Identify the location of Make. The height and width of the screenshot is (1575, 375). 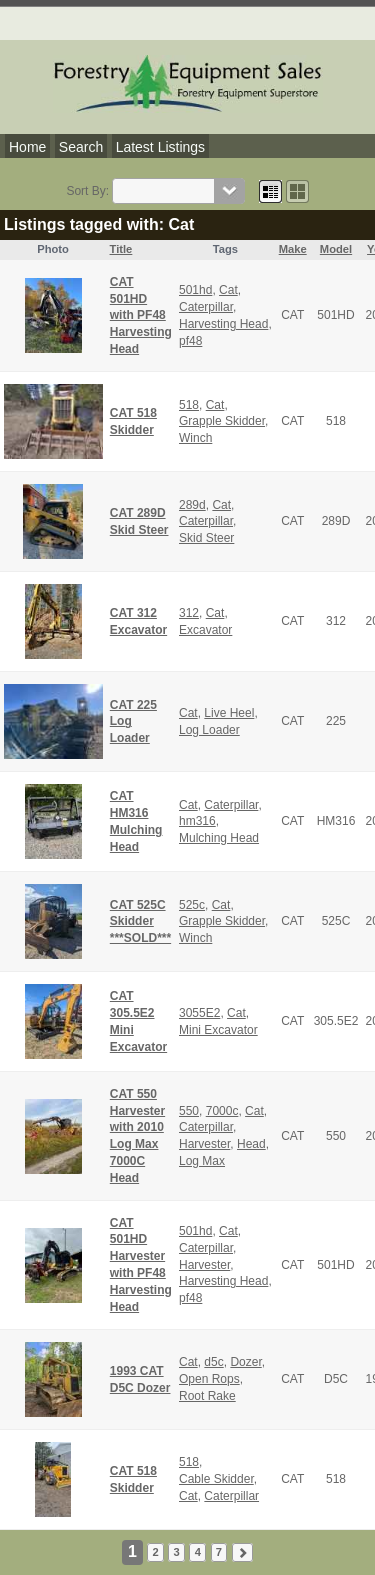
(293, 249).